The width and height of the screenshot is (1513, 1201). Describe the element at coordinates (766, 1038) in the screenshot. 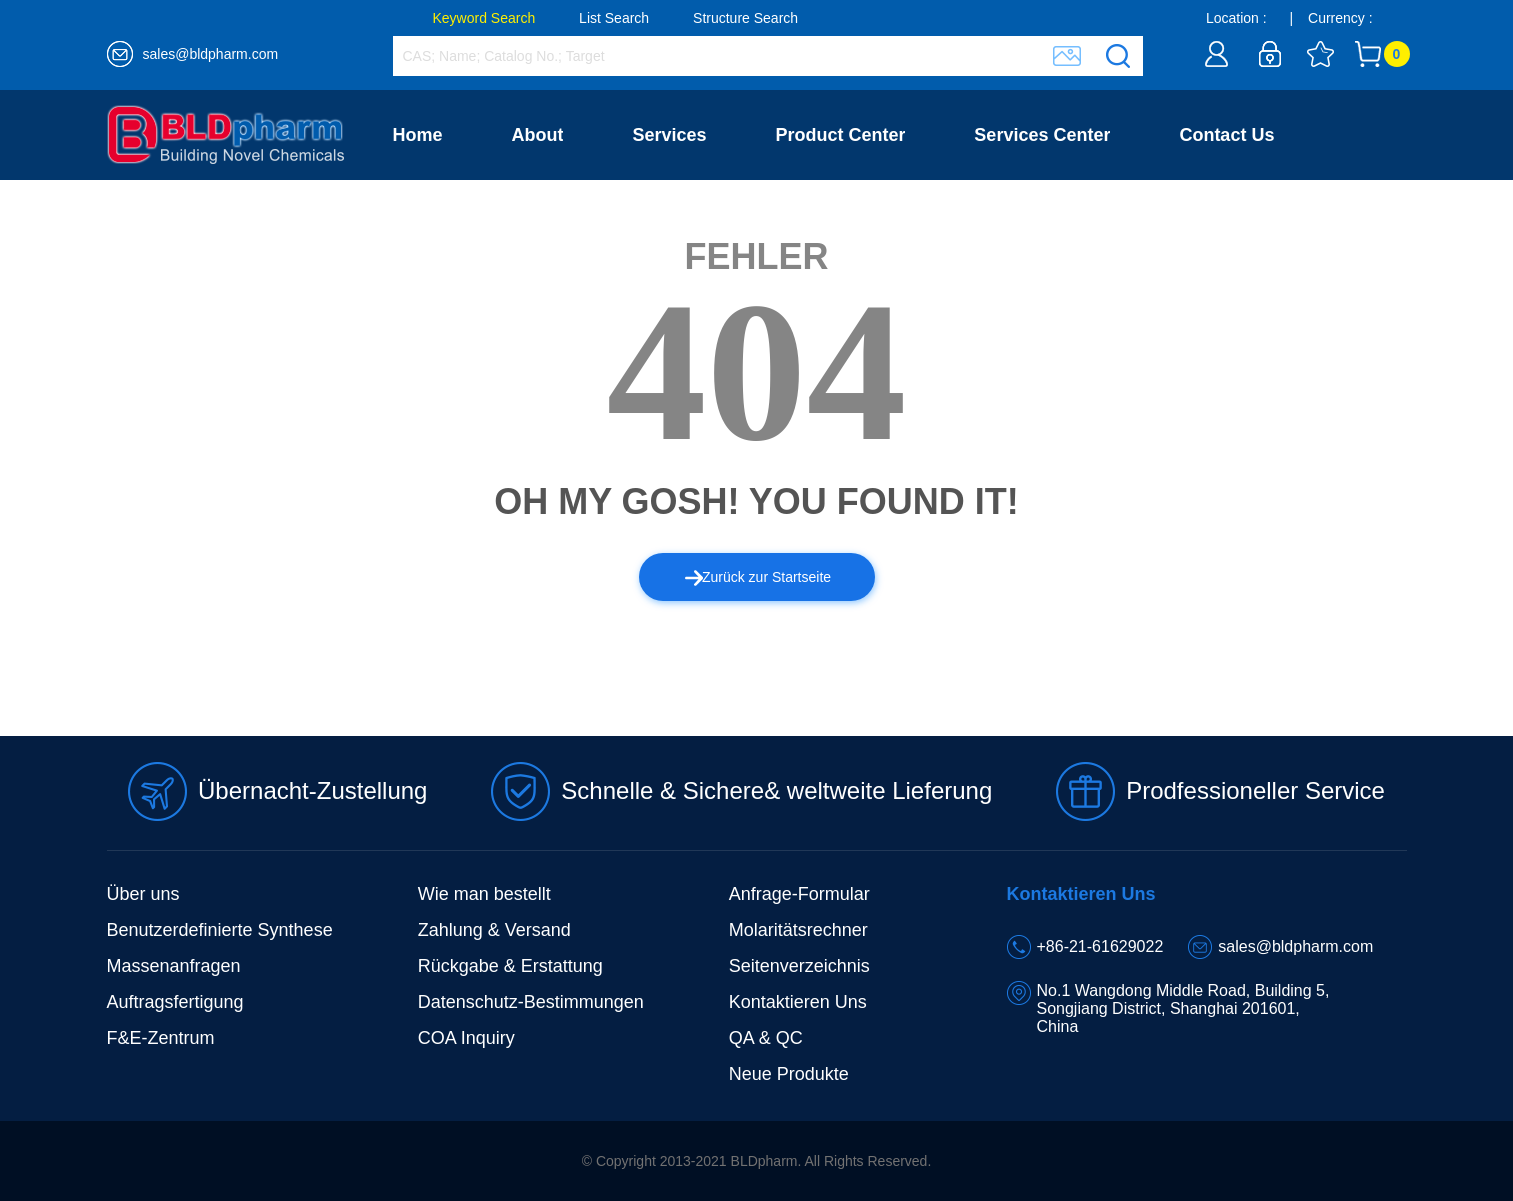

I see `QA & QC` at that location.